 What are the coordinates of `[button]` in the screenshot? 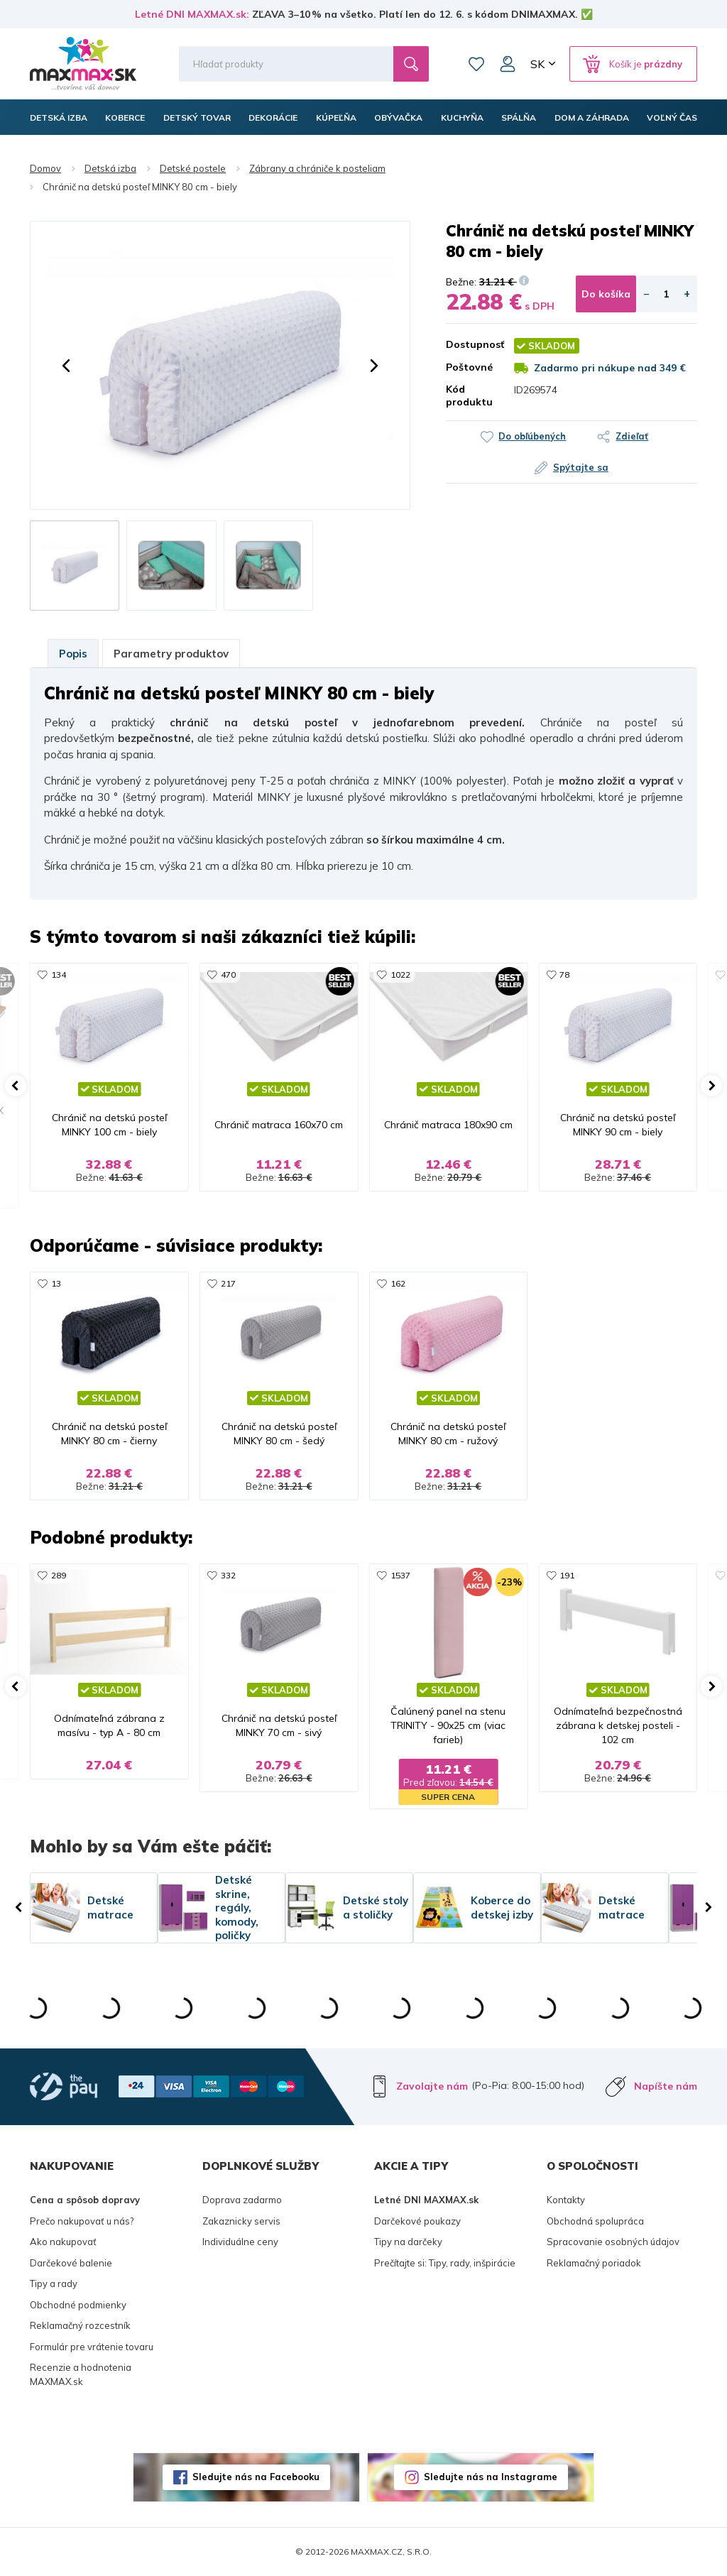 It's located at (66, 365).